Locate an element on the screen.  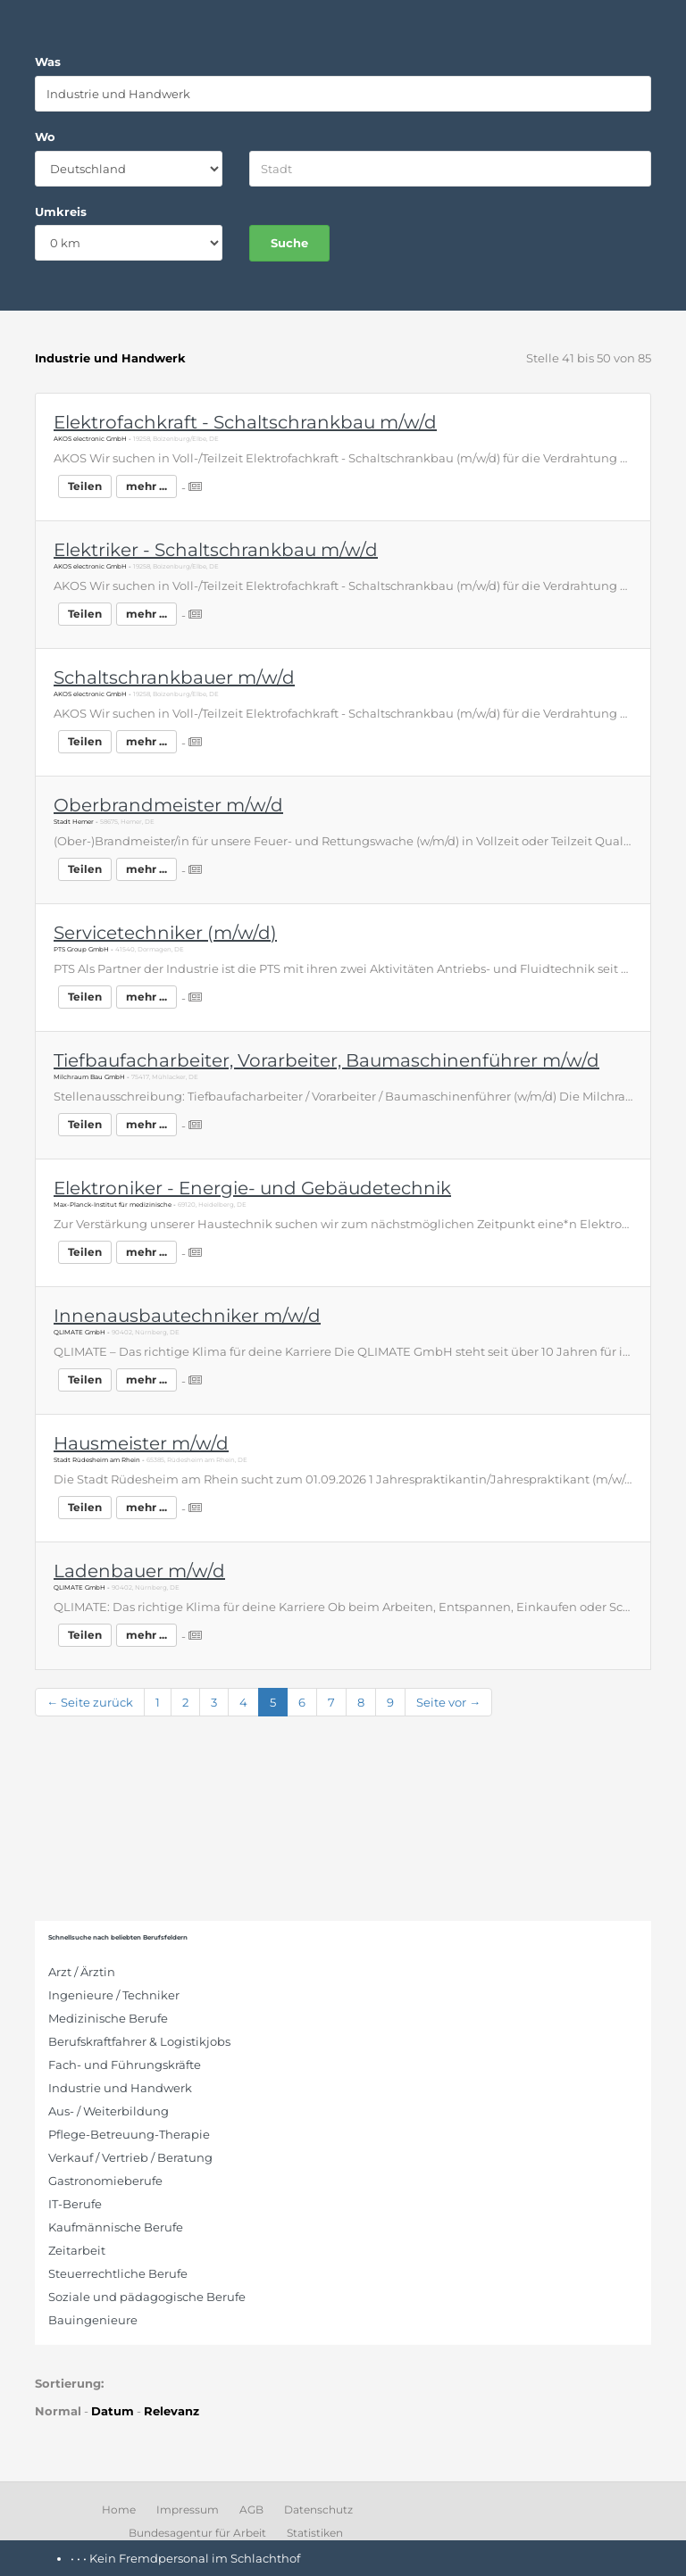
Berufskraftfahrer & Logistikjobs is located at coordinates (139, 2041).